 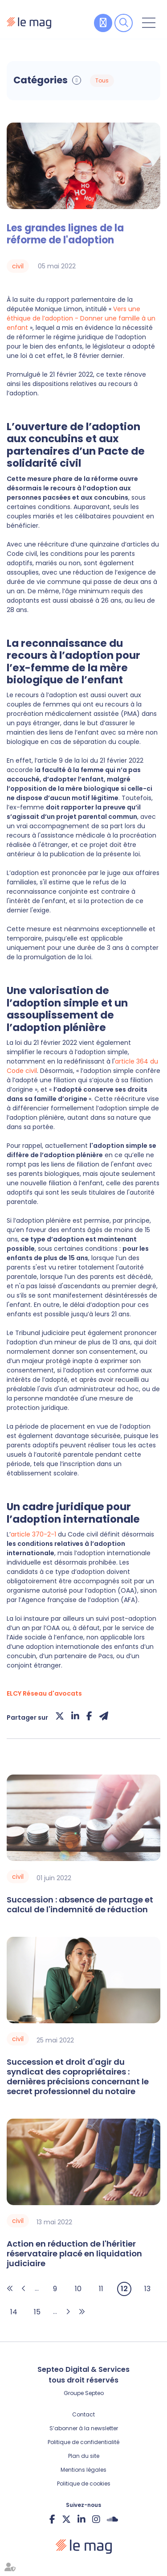 I want to click on Politique de confidentialité, so click(x=83, y=2442).